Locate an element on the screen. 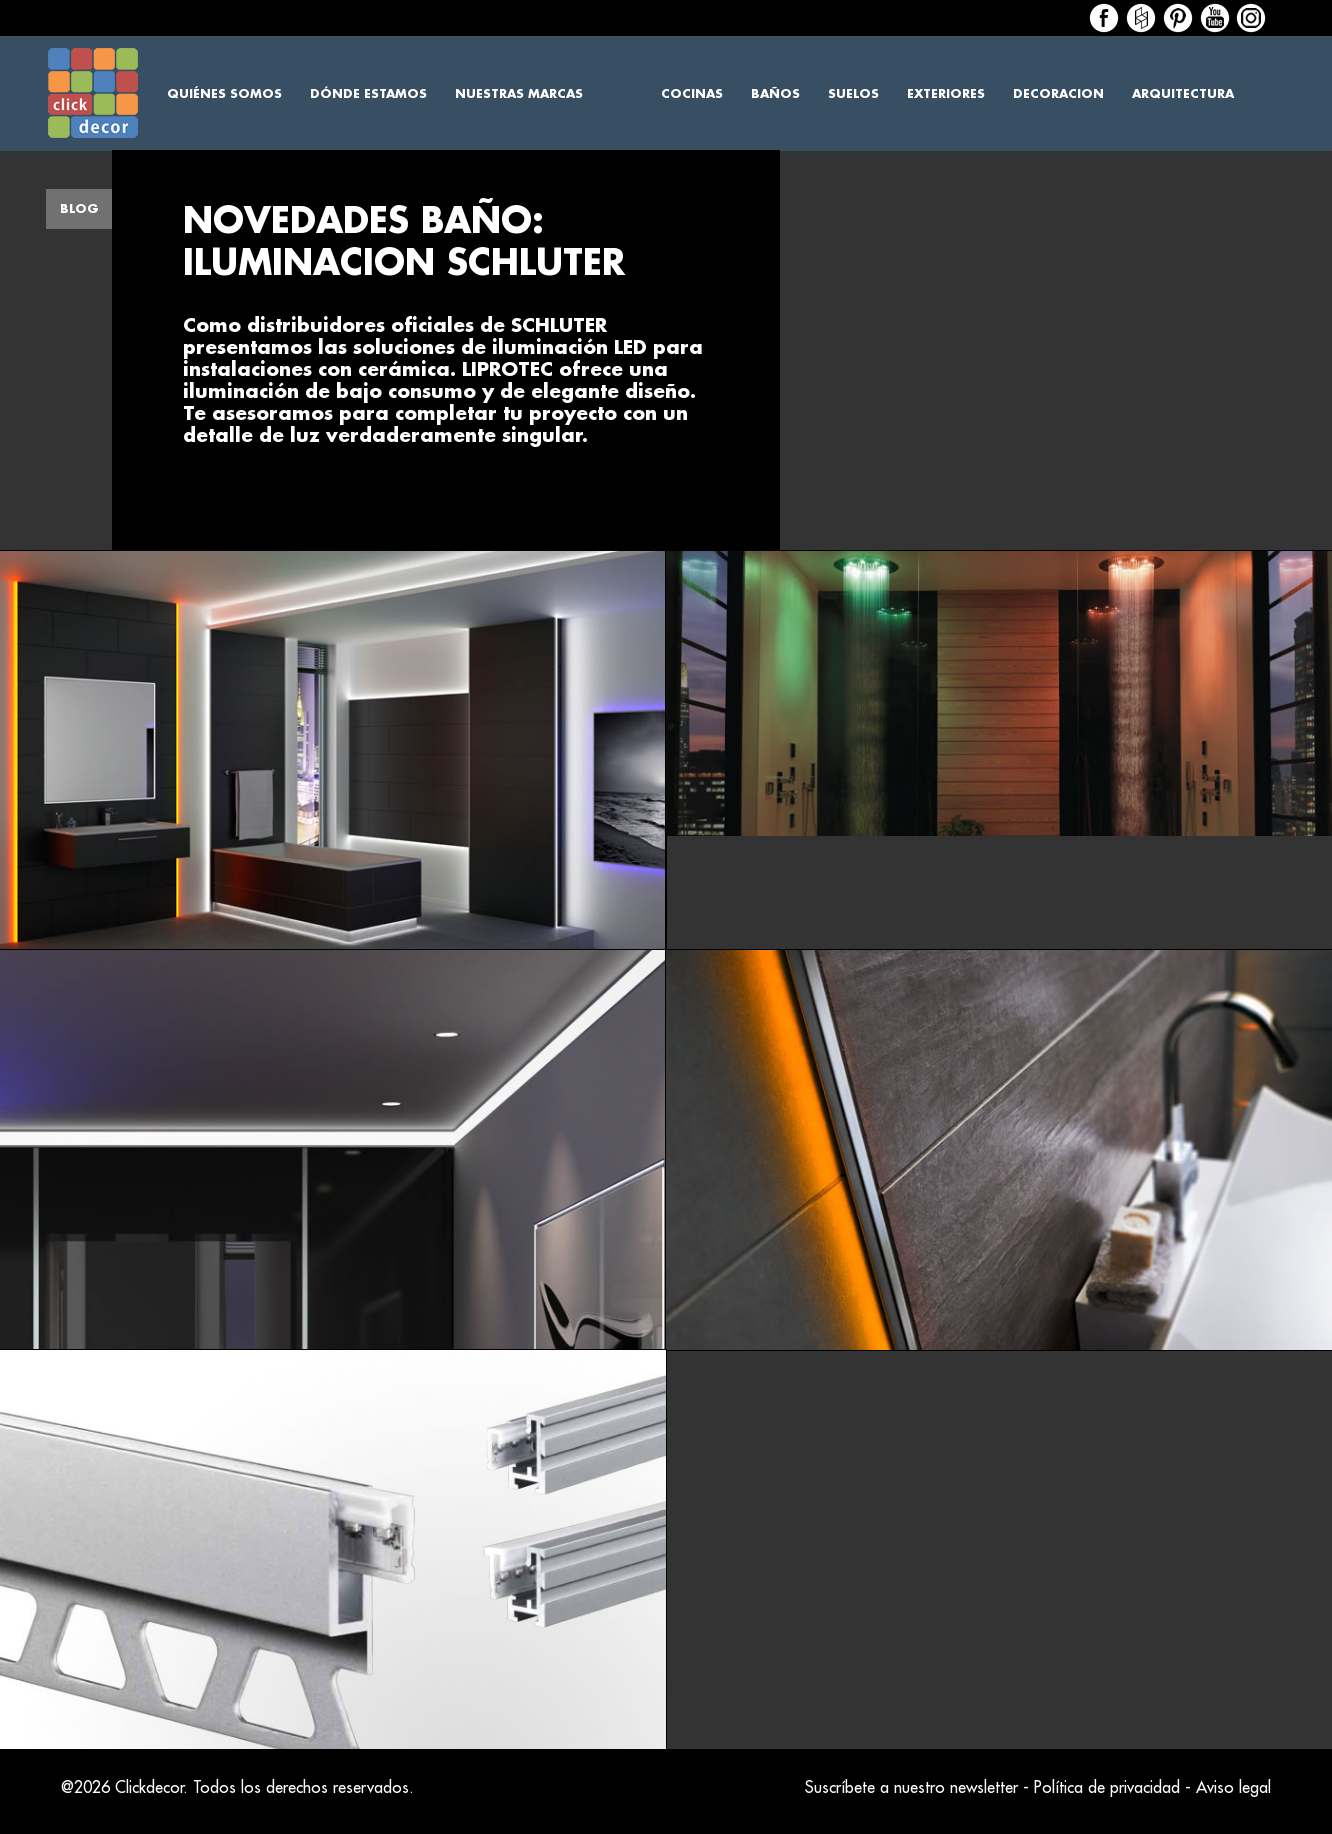 The image size is (1332, 1834). Suscríbete a nuestro newsletter is located at coordinates (911, 1788).